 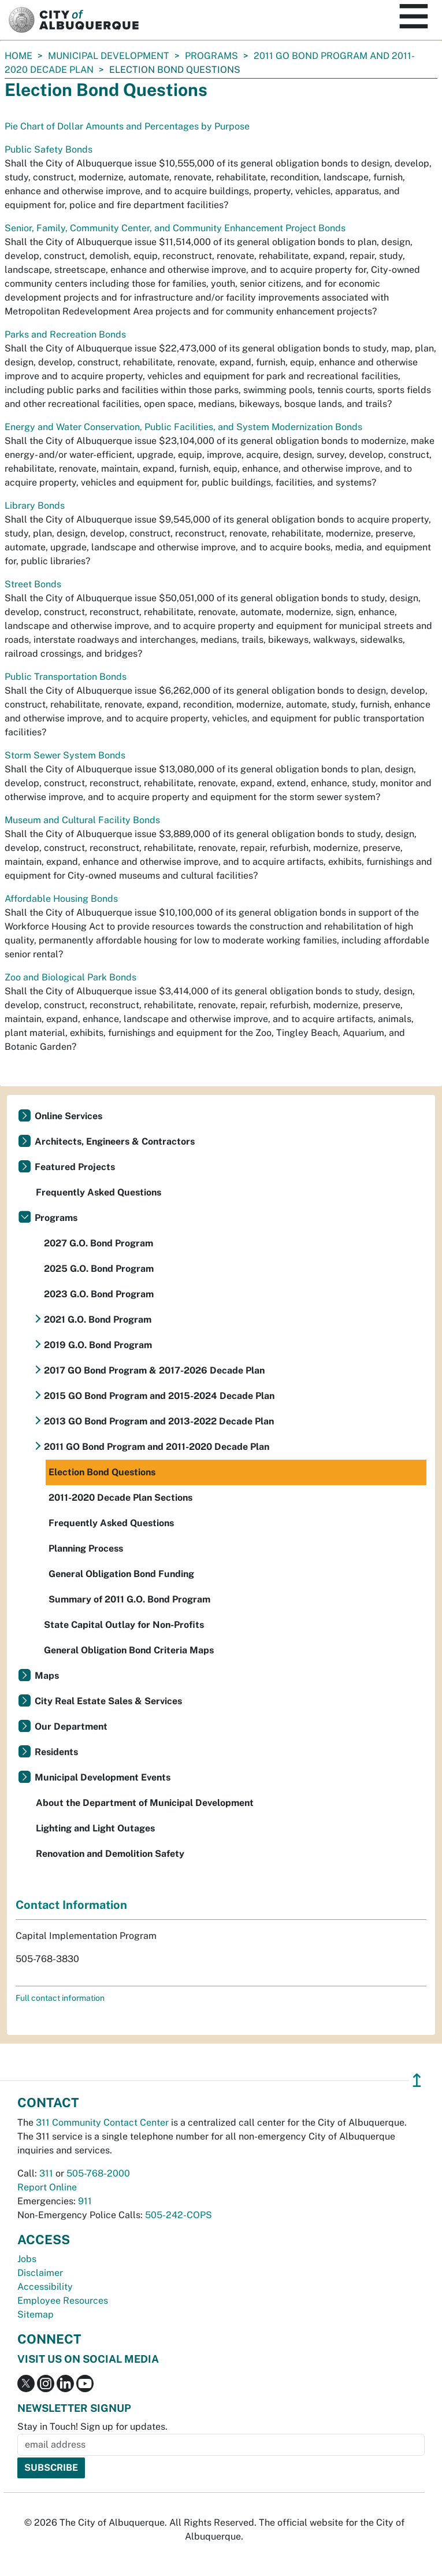 I want to click on Featured Projects, so click(x=75, y=1166).